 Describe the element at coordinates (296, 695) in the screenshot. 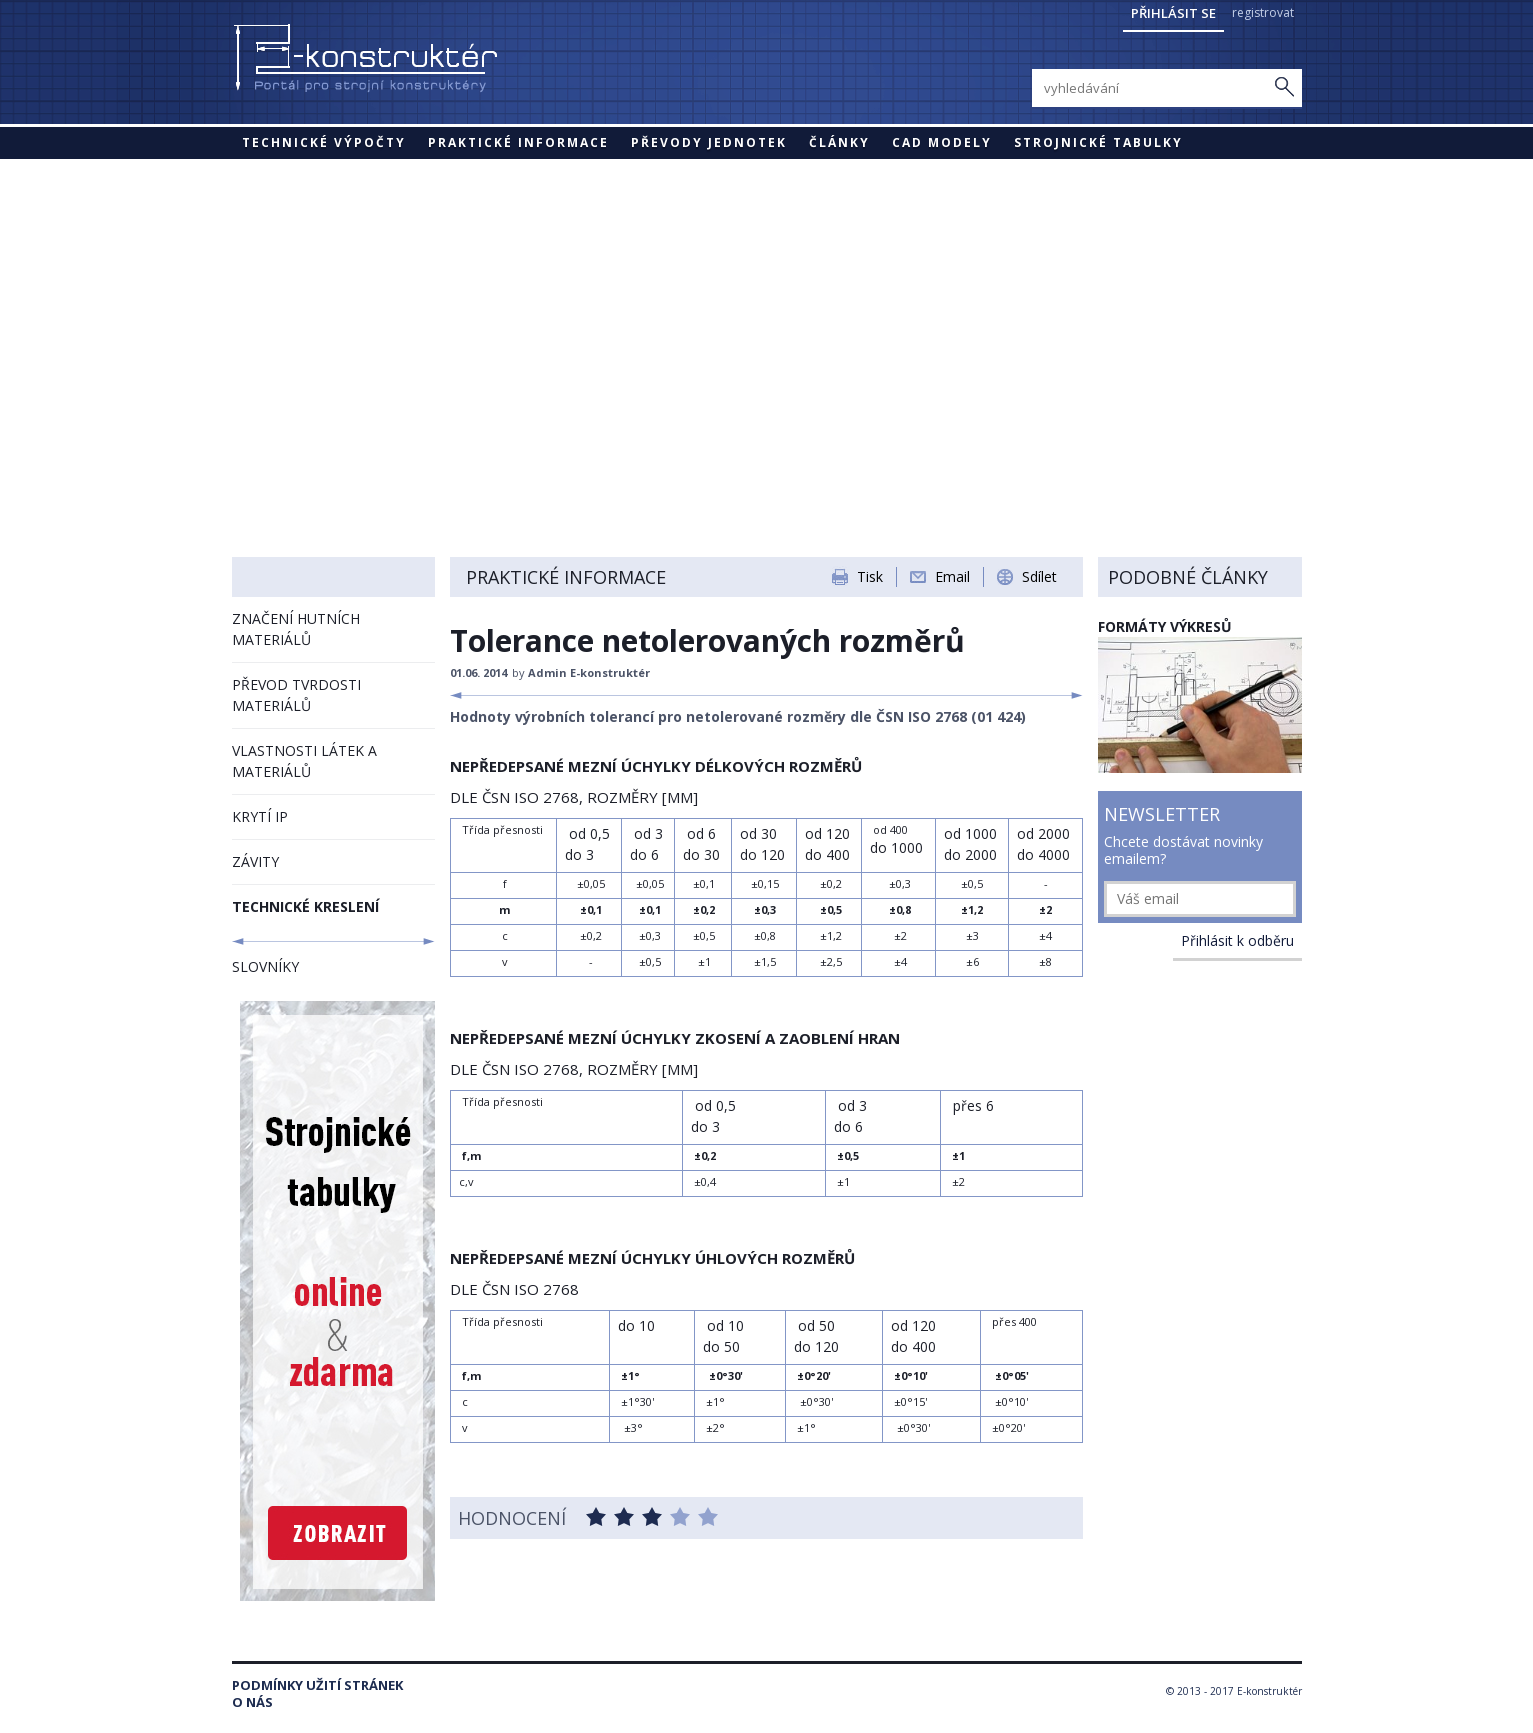

I see `PŘEVOD TVRDOSTI MATERIÁLŮ` at that location.